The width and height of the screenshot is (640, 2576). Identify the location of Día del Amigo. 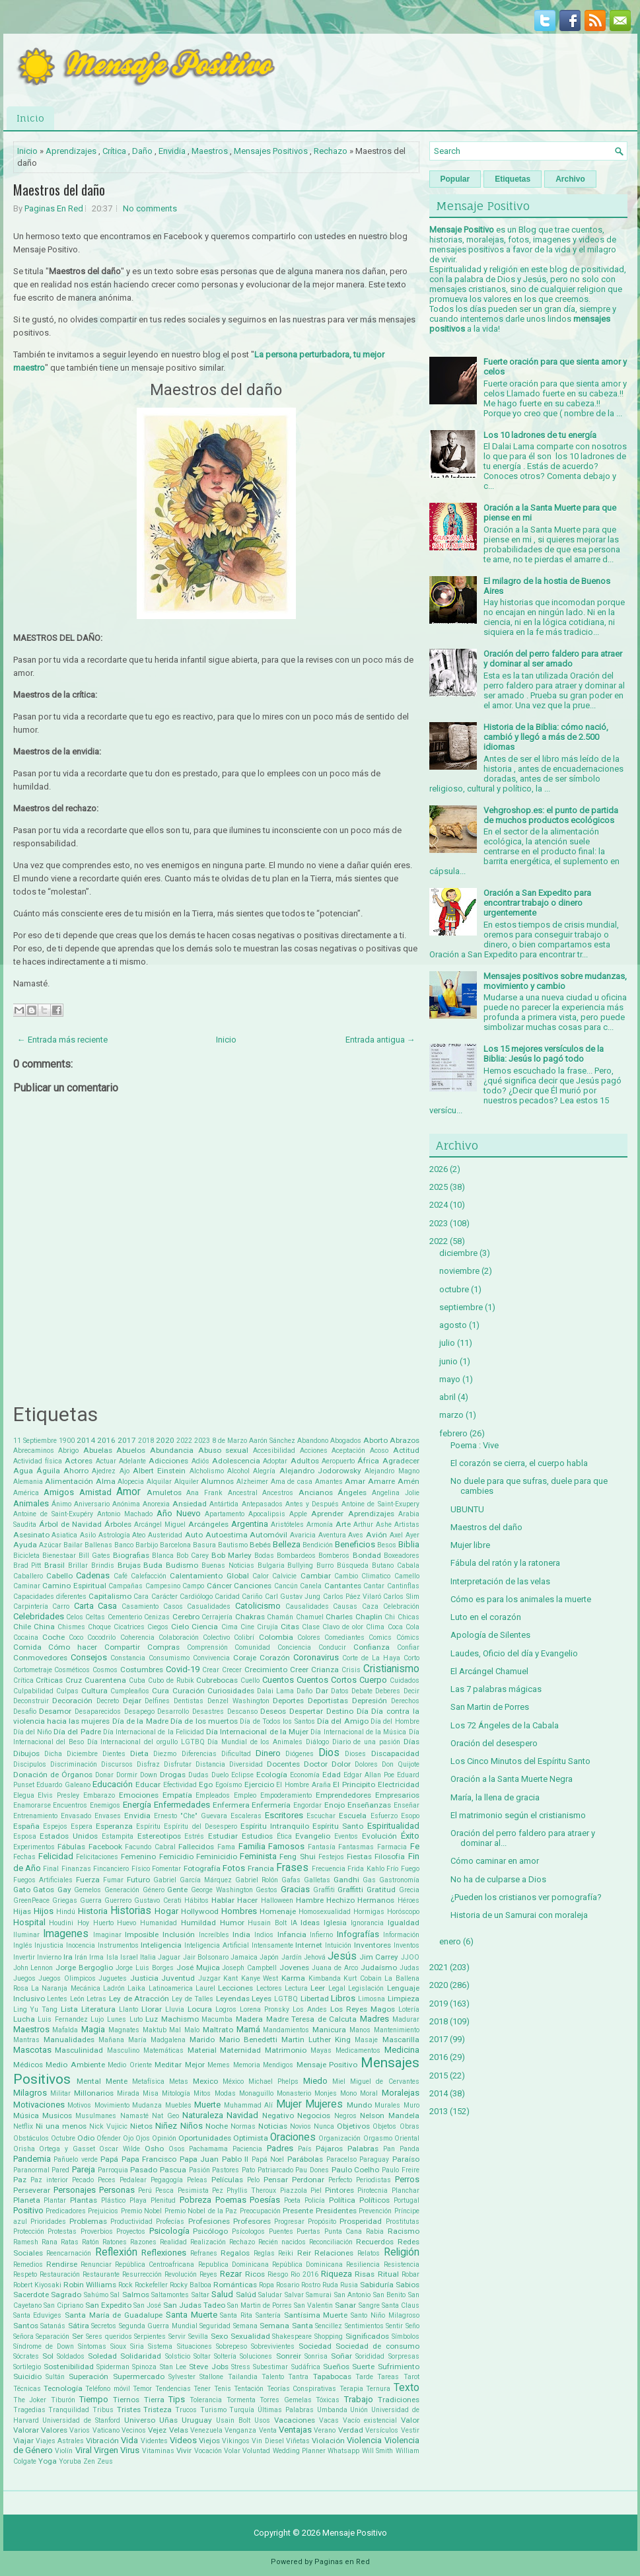
(343, 1721).